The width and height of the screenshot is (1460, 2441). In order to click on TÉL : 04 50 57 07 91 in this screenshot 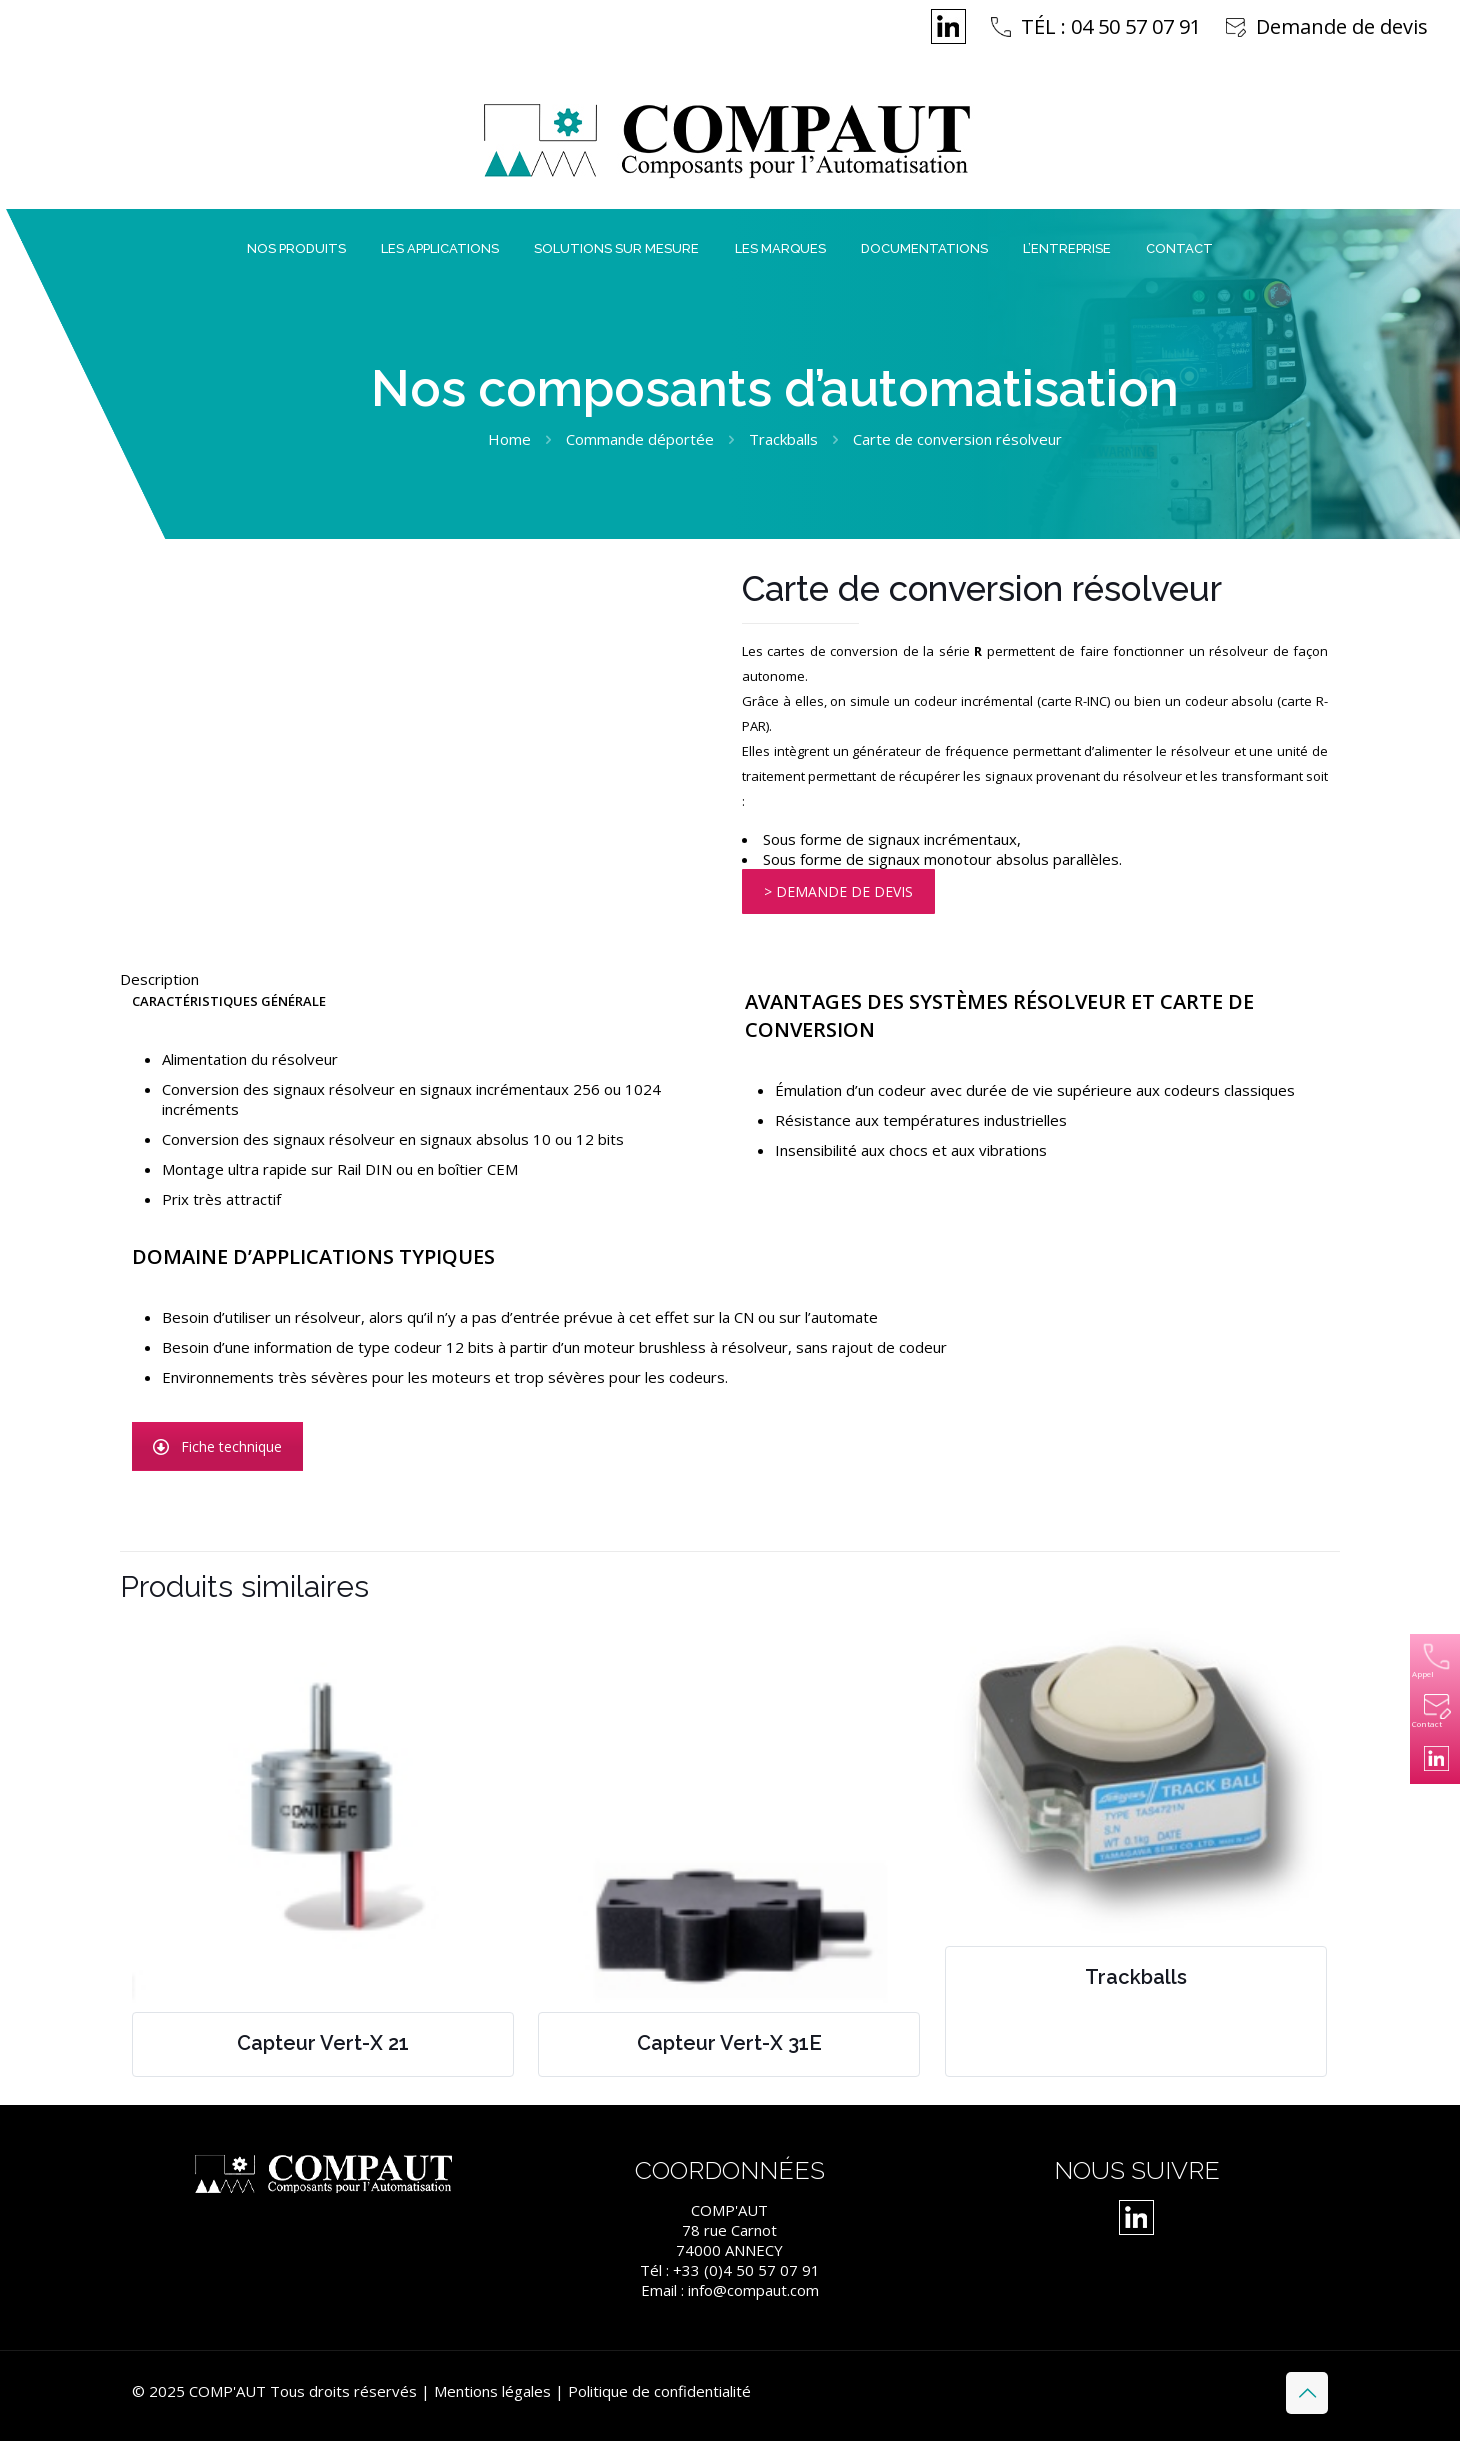, I will do `click(1111, 26)`.